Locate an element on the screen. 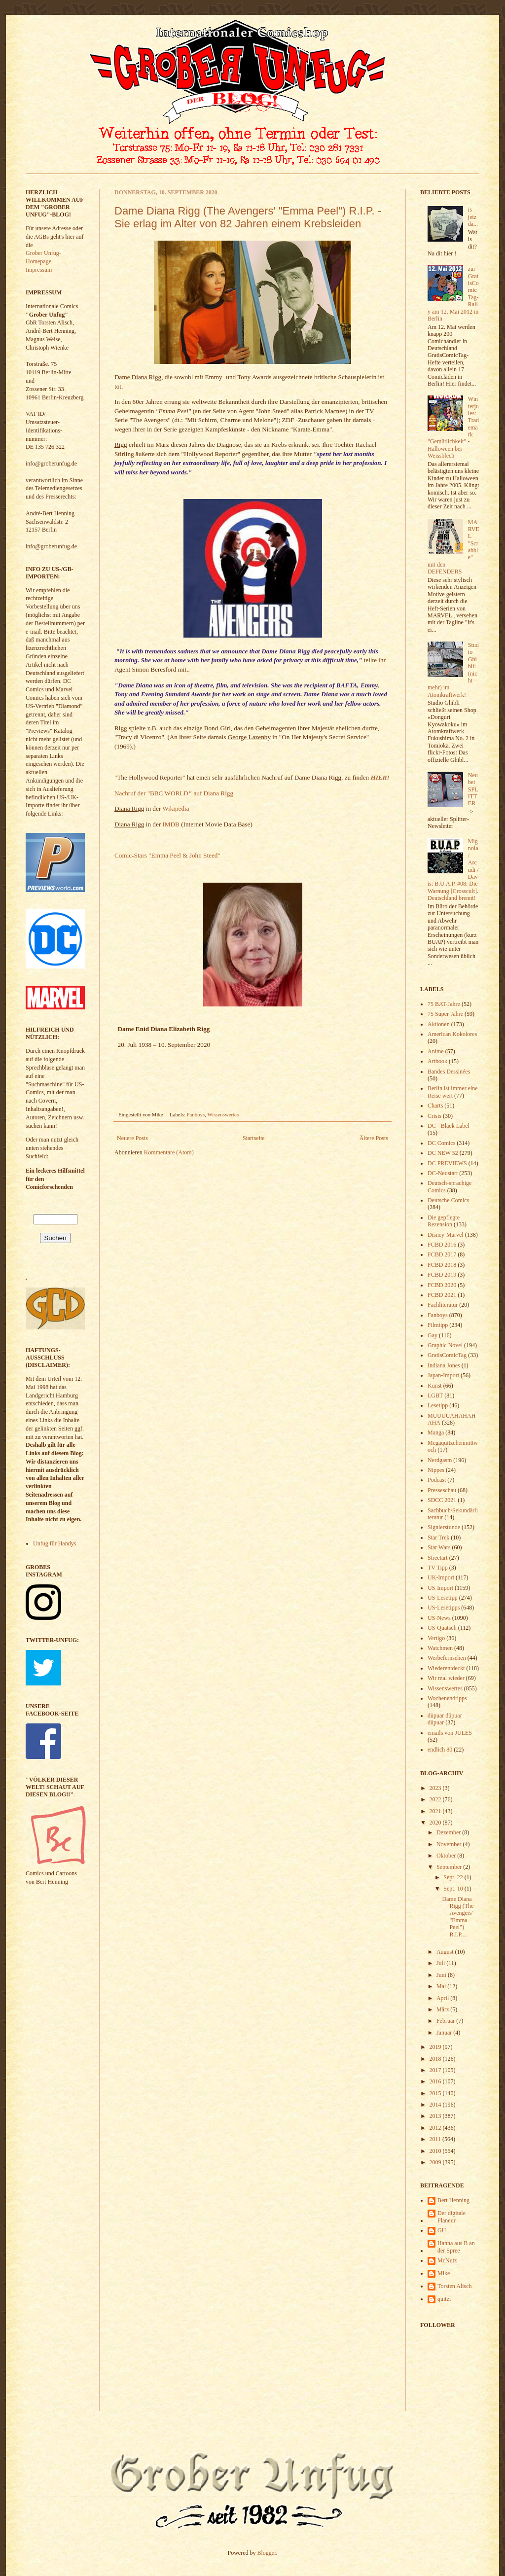  Star Trek is located at coordinates (438, 1537).